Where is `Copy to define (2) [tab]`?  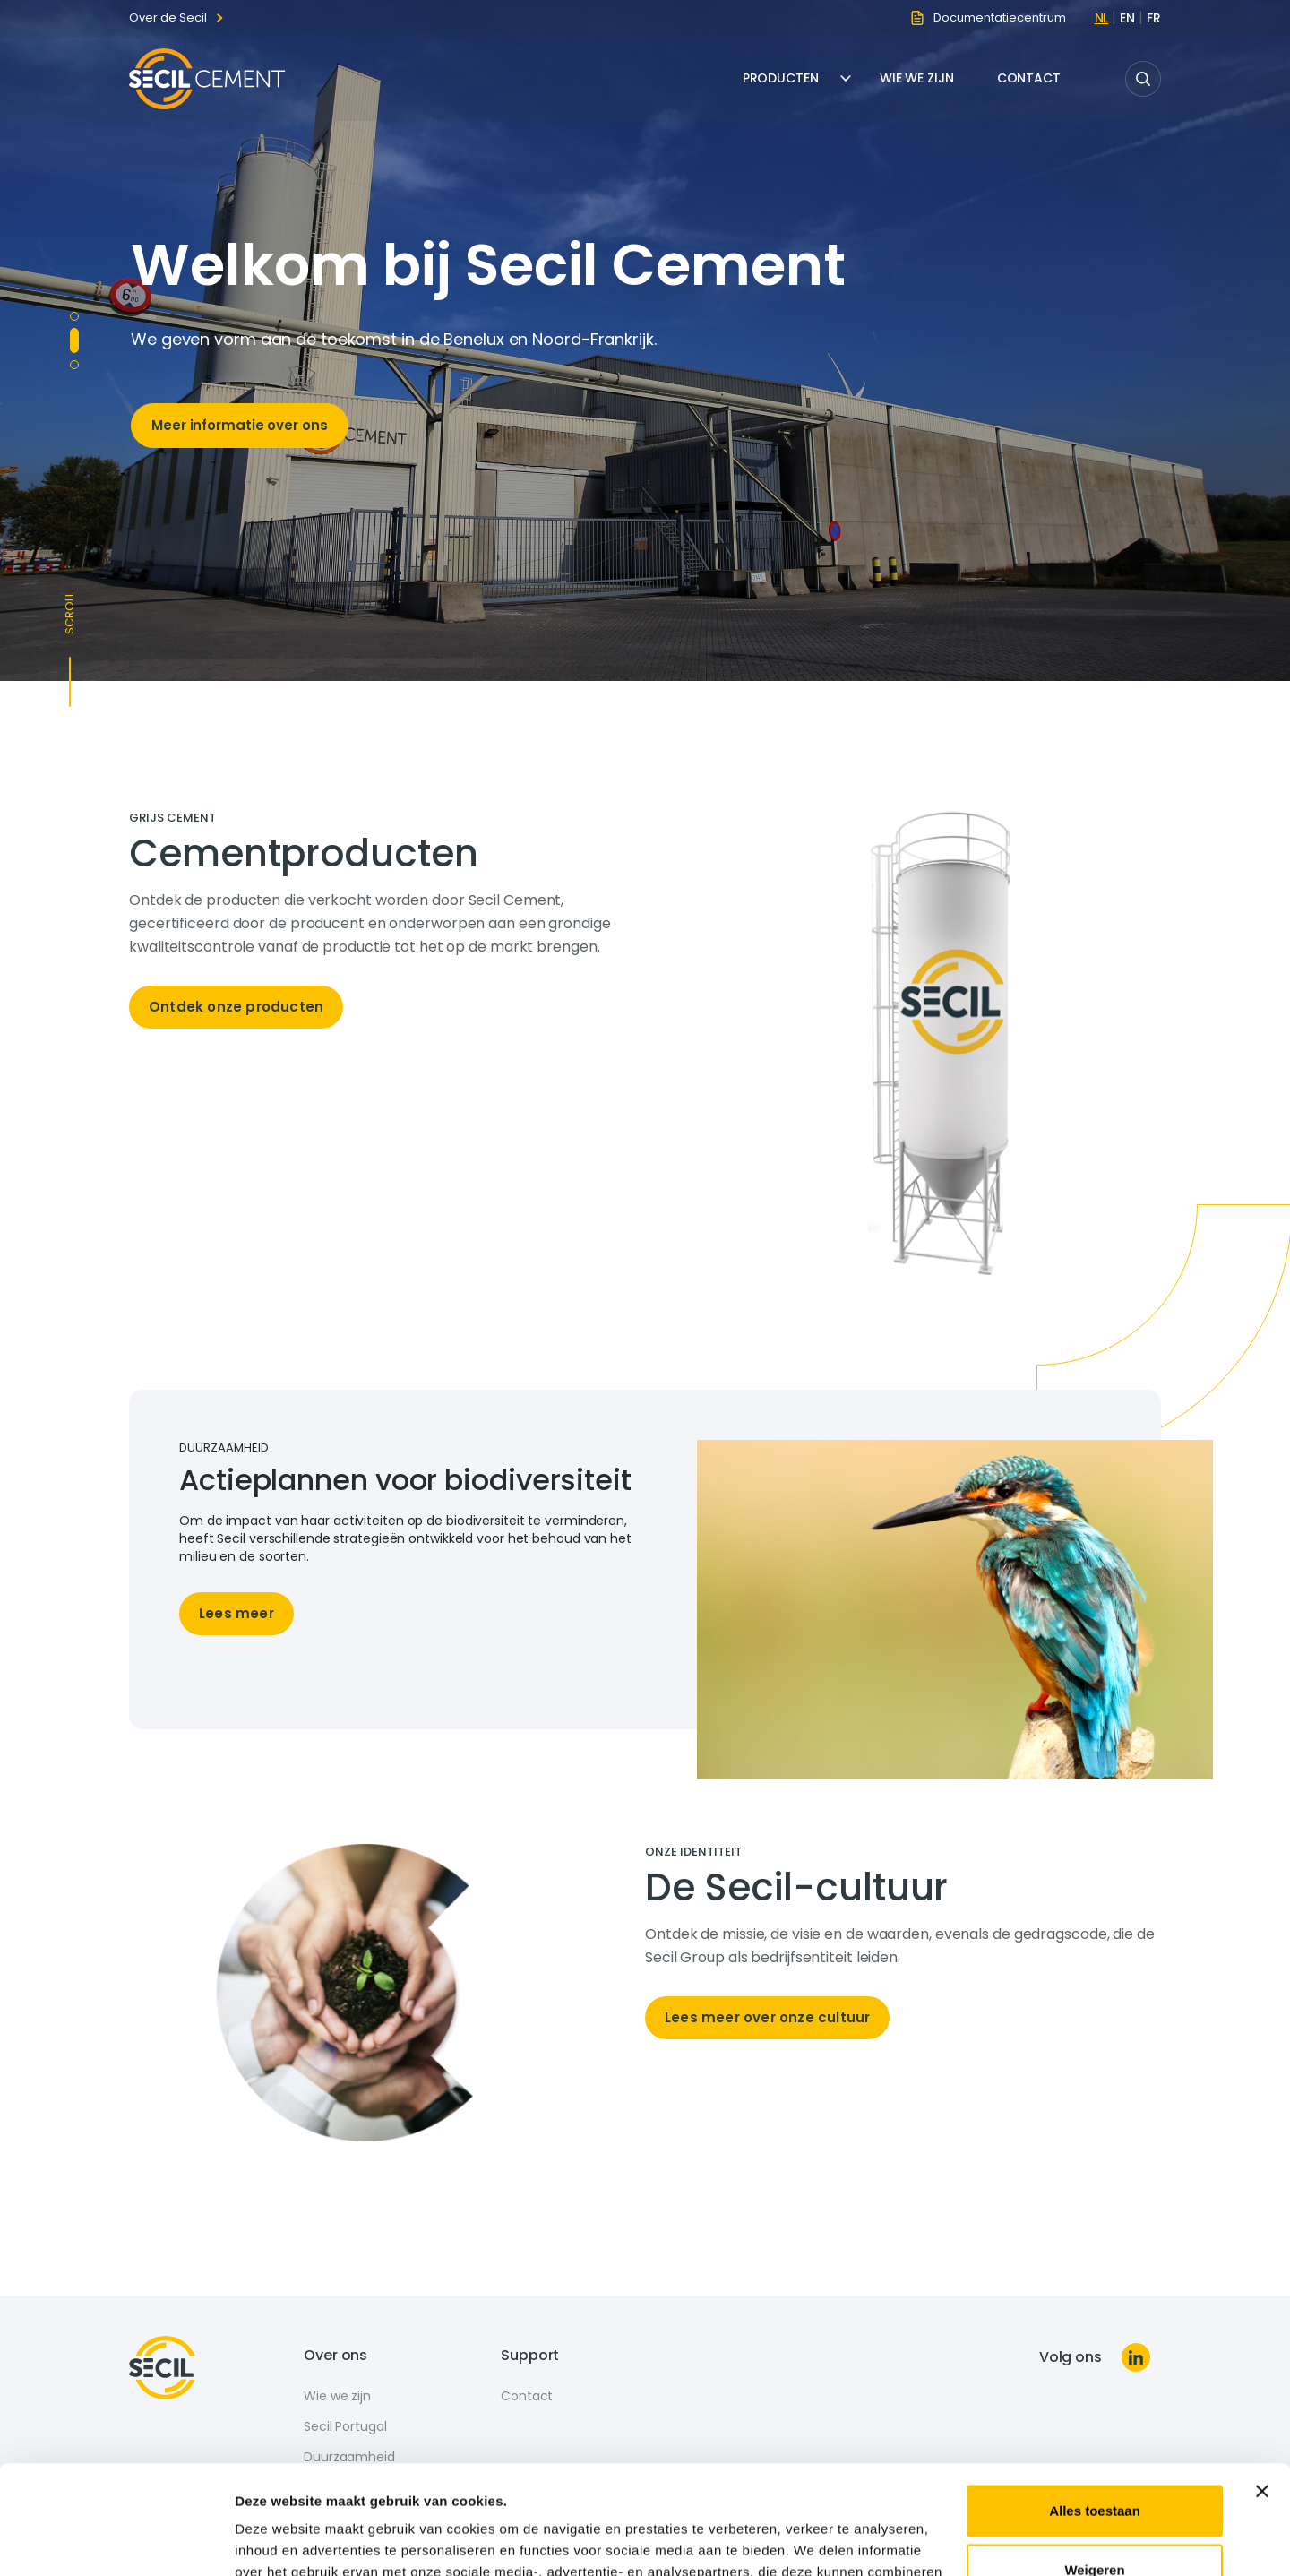 Copy to define (2) [tab] is located at coordinates (74, 364).